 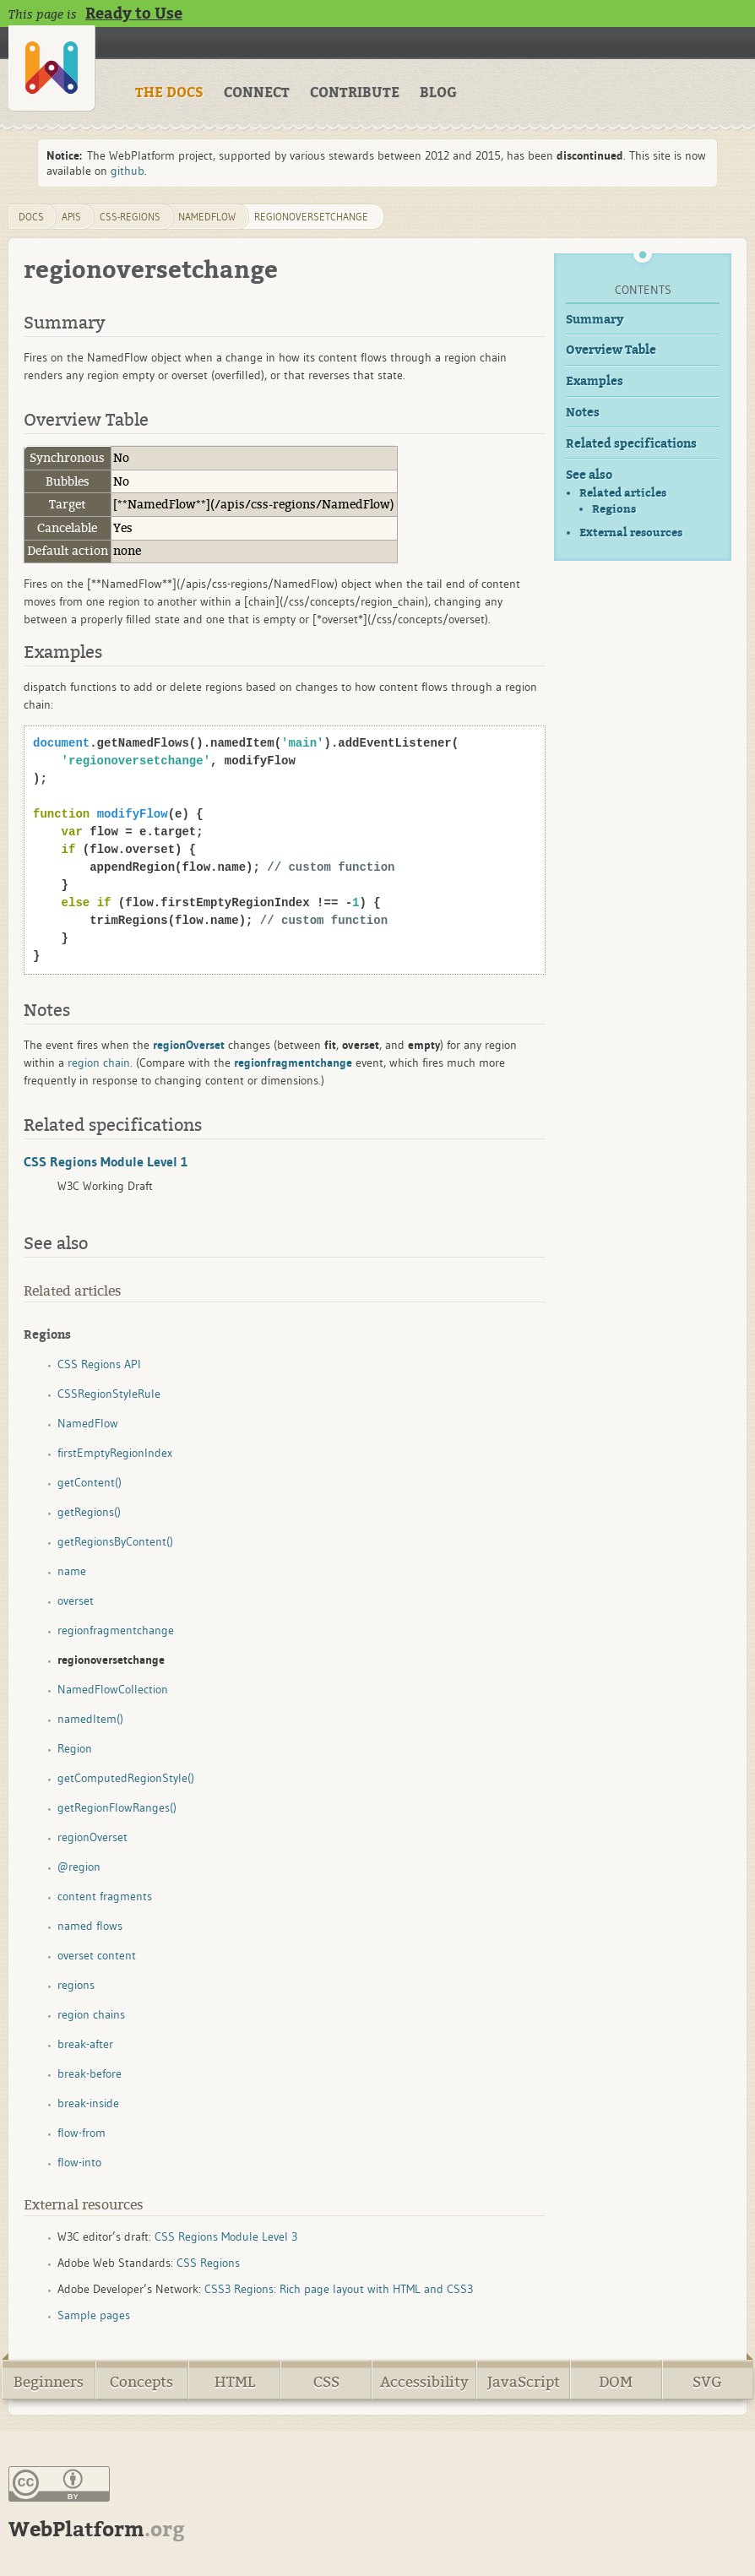 What do you see at coordinates (89, 1925) in the screenshot?
I see `named flows` at bounding box center [89, 1925].